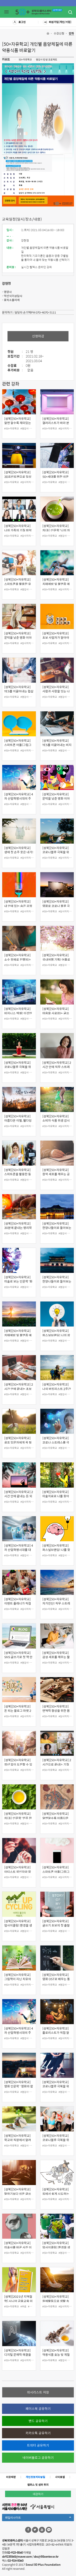  Describe the element at coordinates (11, 267) in the screenshot. I see `준비물 :` at that location.